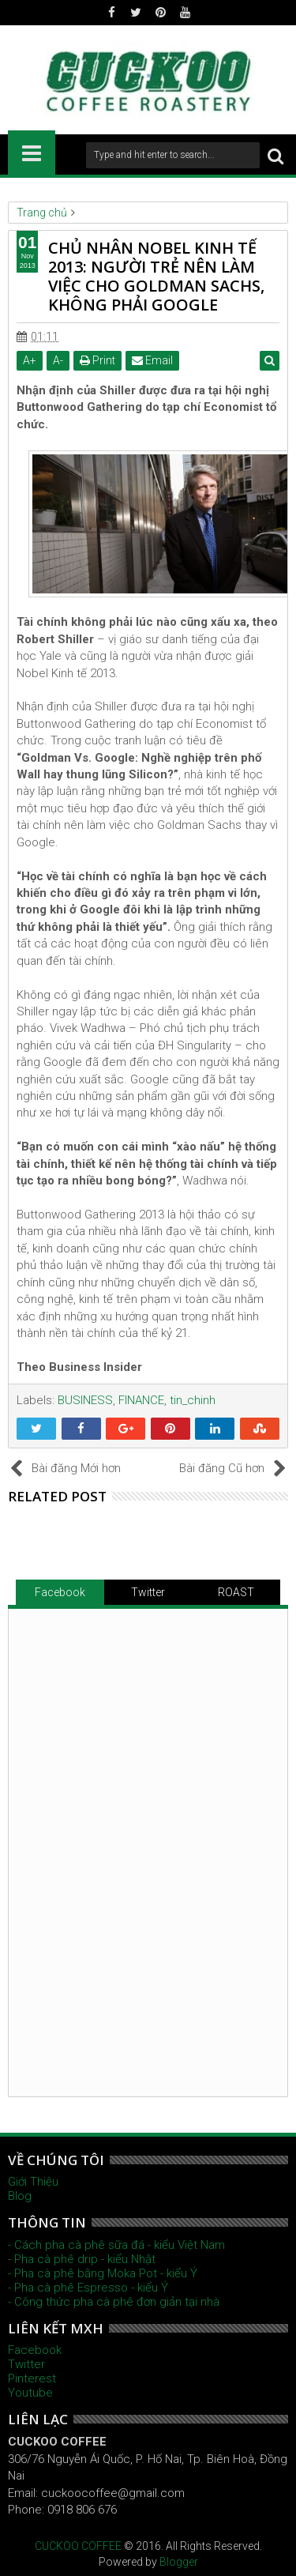 This screenshot has height=2576, width=296. Describe the element at coordinates (236, 1592) in the screenshot. I see `ROAST` at that location.